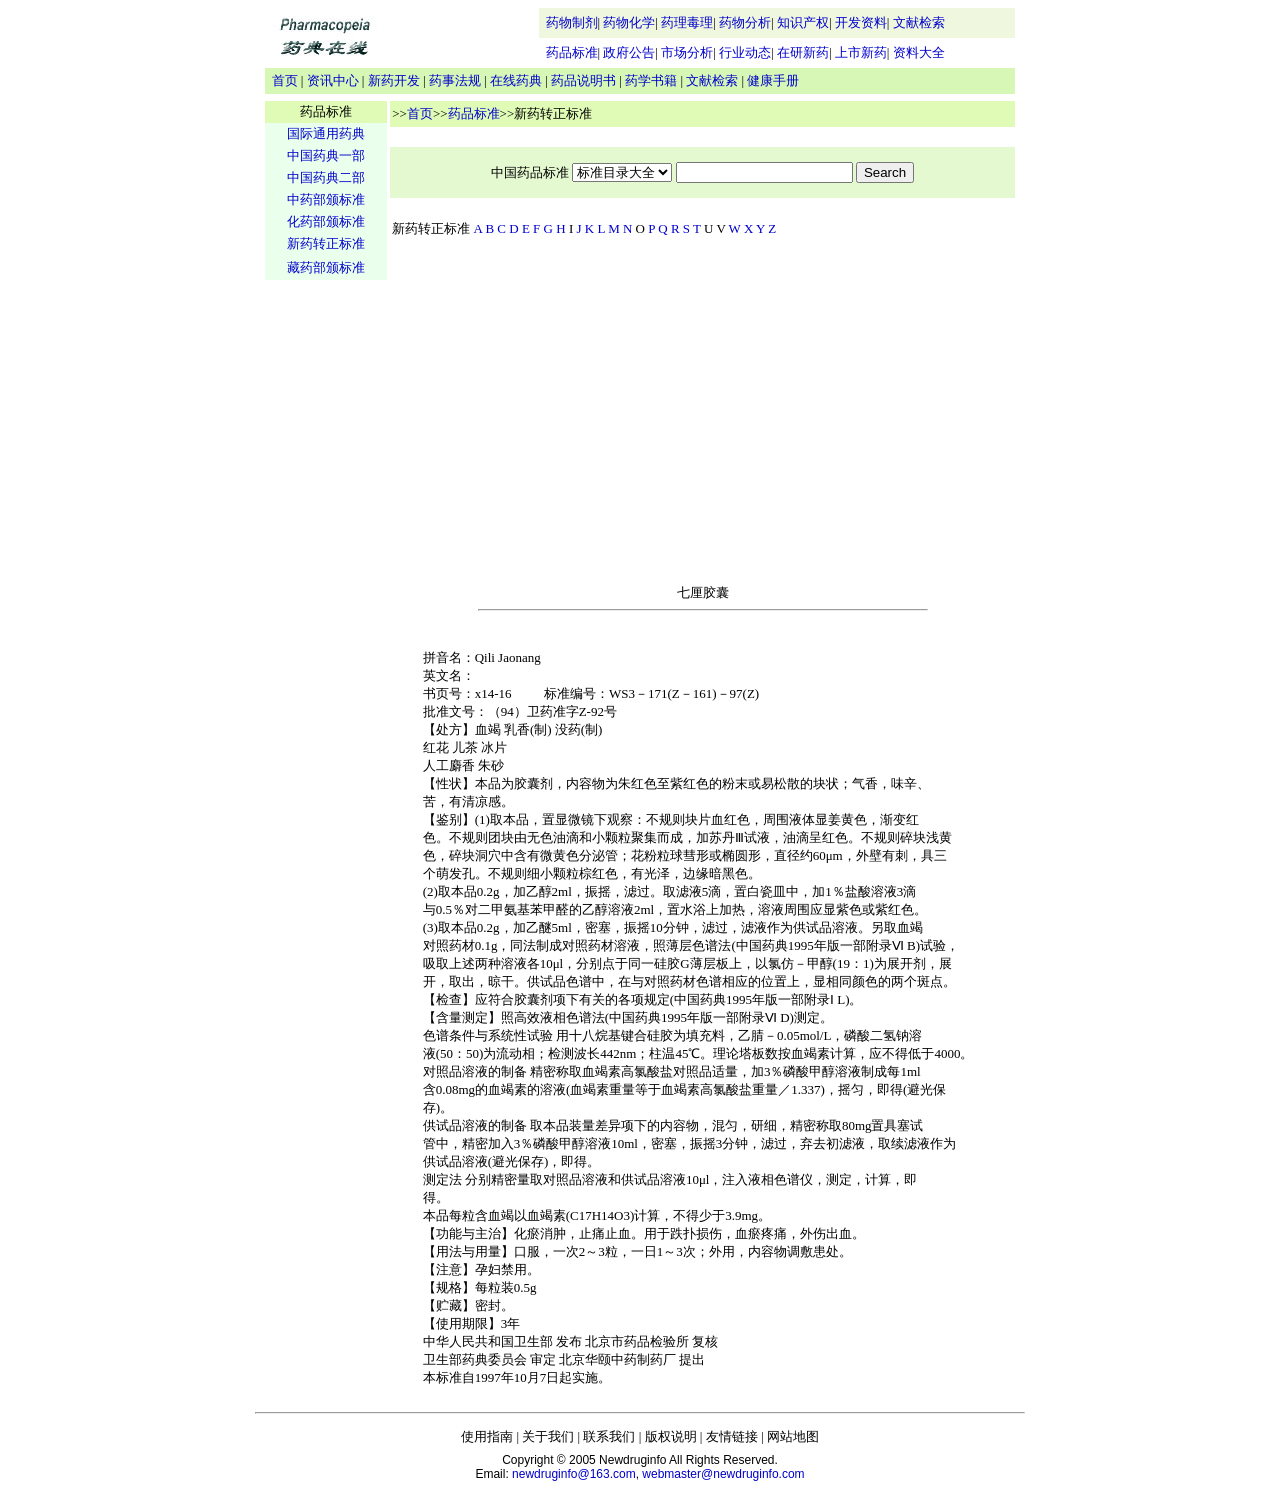 The width and height of the screenshot is (1280, 1489). What do you see at coordinates (803, 22) in the screenshot?
I see `知识产权` at bounding box center [803, 22].